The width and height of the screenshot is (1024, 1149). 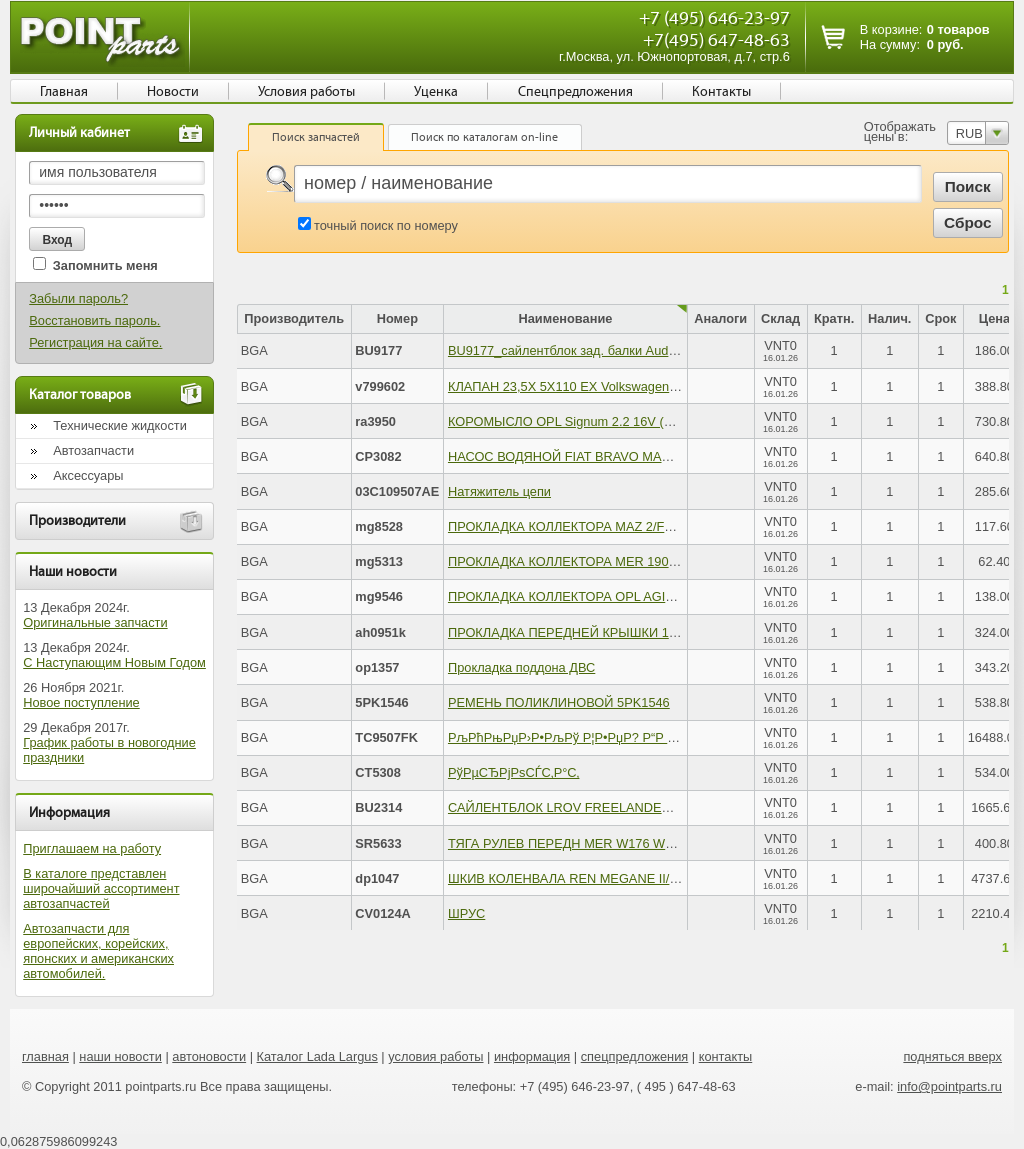 I want to click on Каталог Lada Largus, so click(x=317, y=1056).